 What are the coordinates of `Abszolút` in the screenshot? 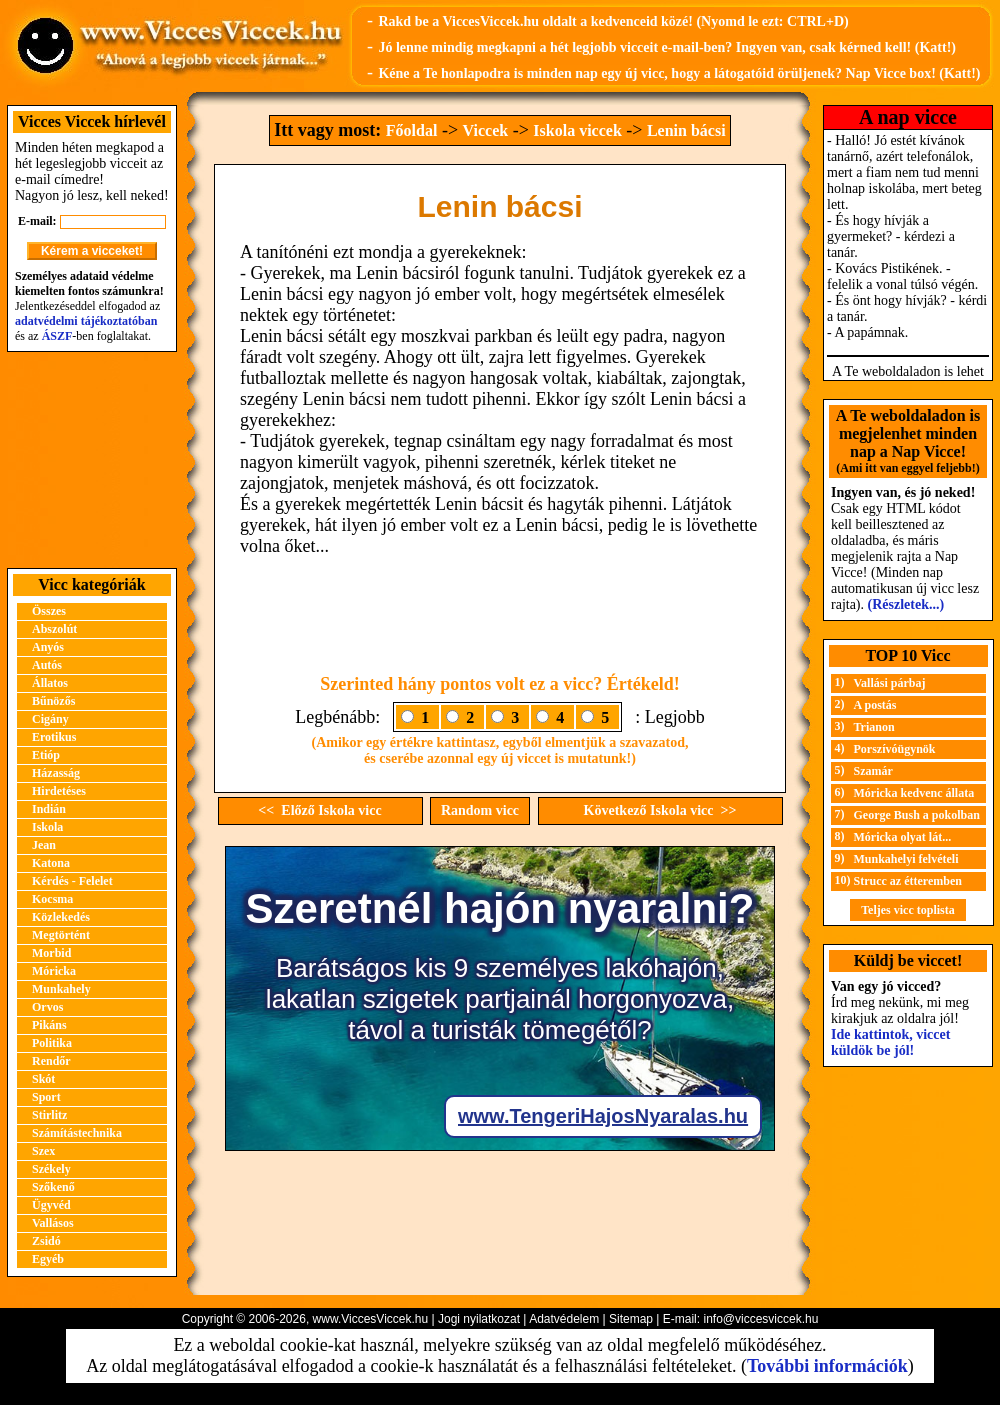 It's located at (54, 629).